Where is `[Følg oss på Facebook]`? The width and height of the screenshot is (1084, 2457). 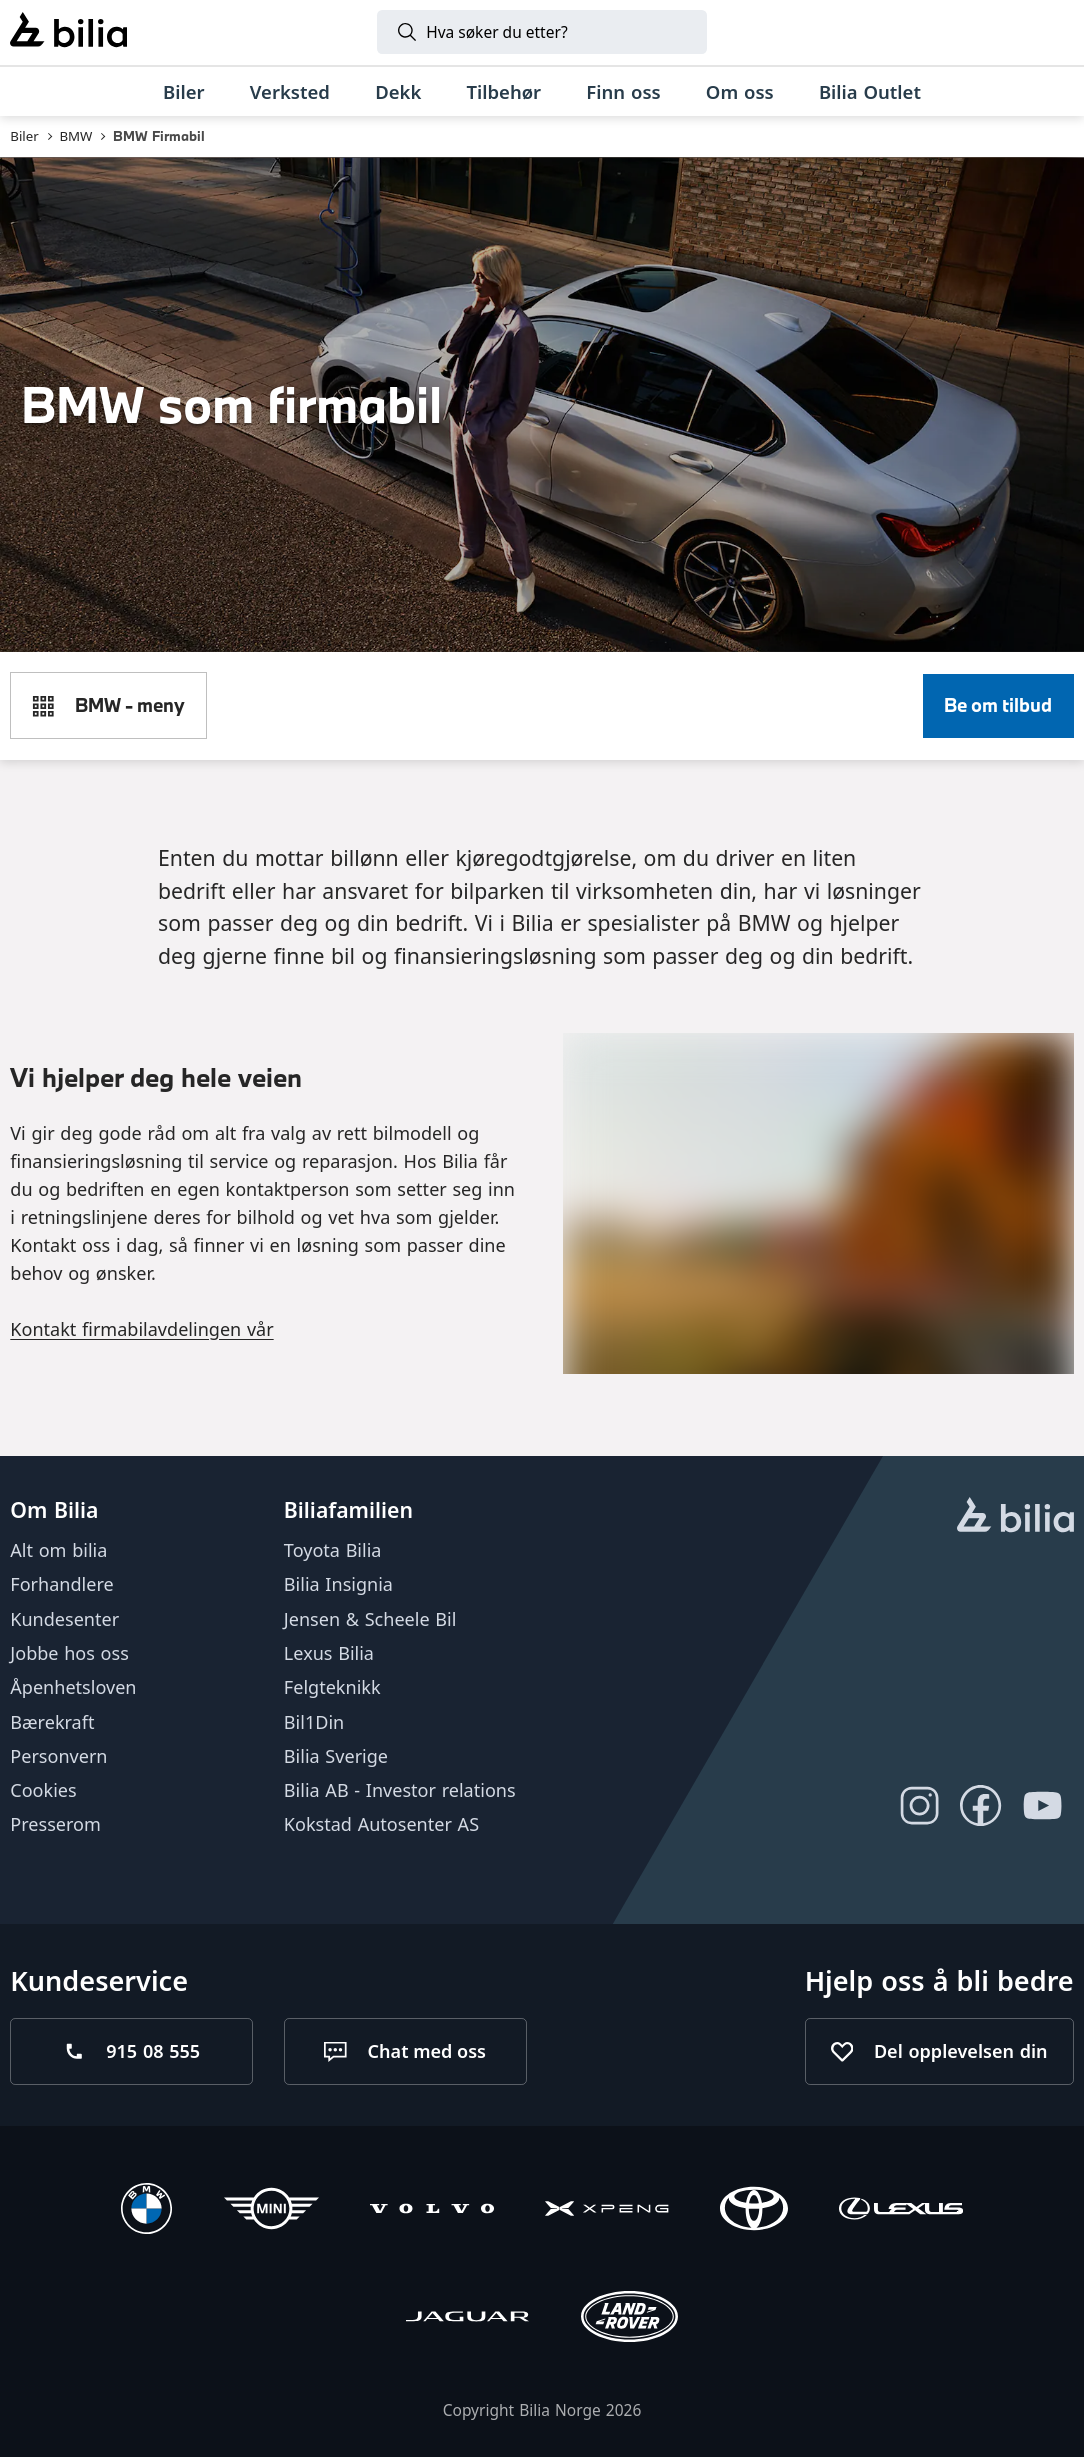 [Følg oss på Facebook] is located at coordinates (981, 1806).